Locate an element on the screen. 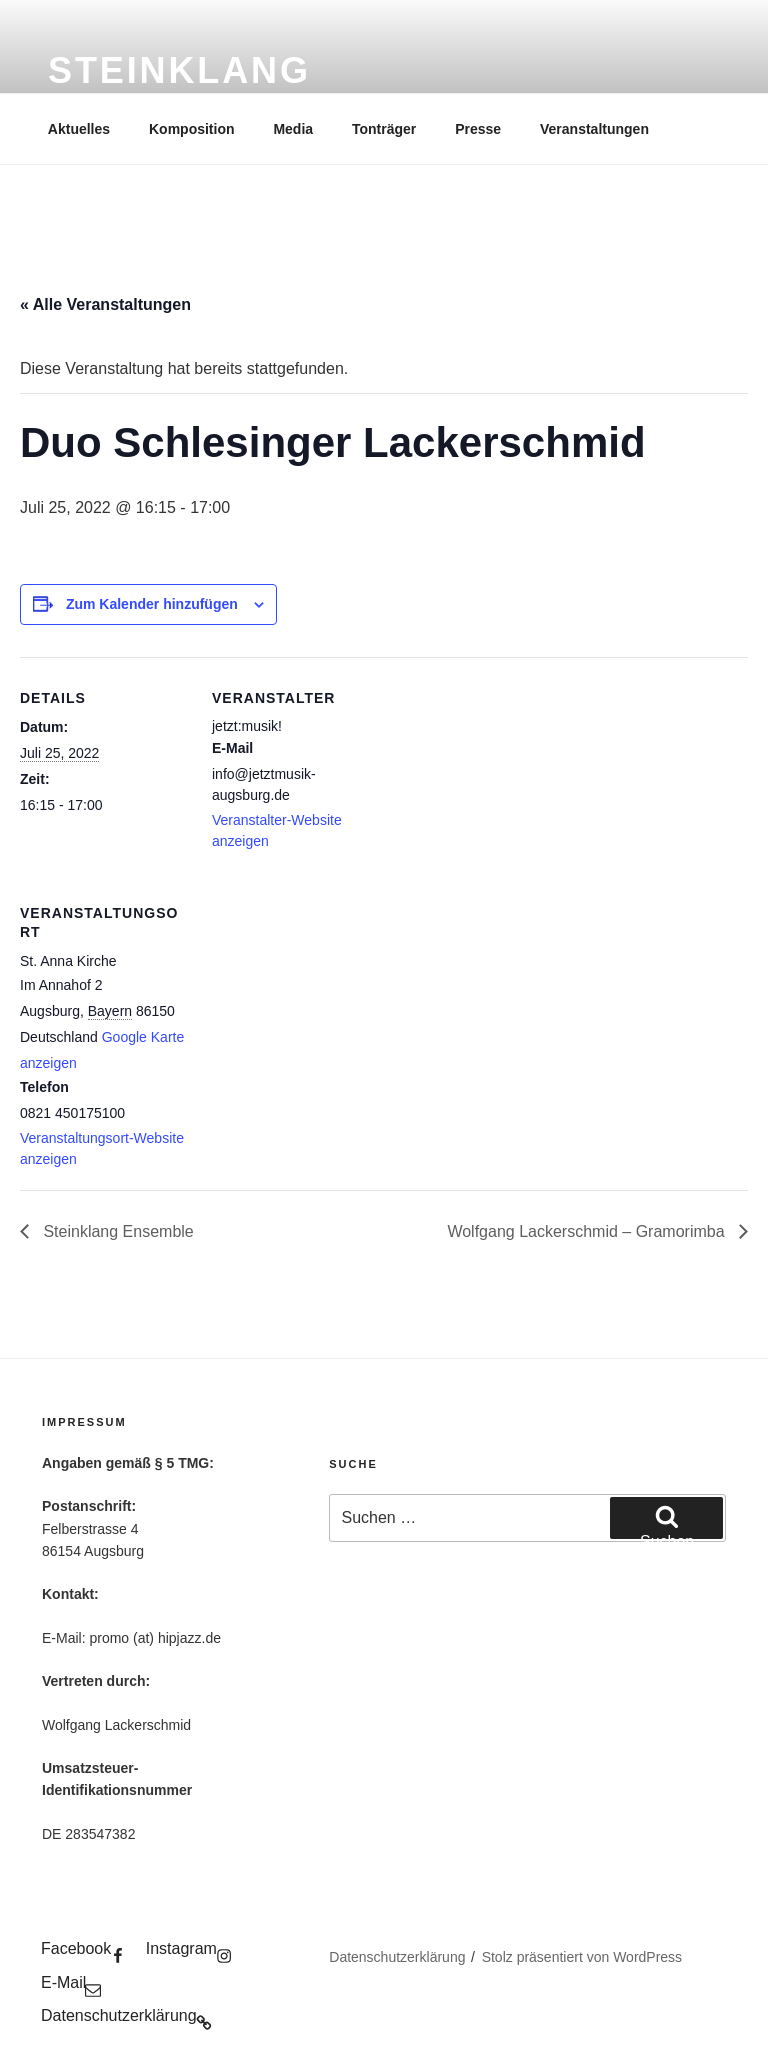 This screenshot has width=768, height=2058. « Alle Veranstaltungen is located at coordinates (105, 304).